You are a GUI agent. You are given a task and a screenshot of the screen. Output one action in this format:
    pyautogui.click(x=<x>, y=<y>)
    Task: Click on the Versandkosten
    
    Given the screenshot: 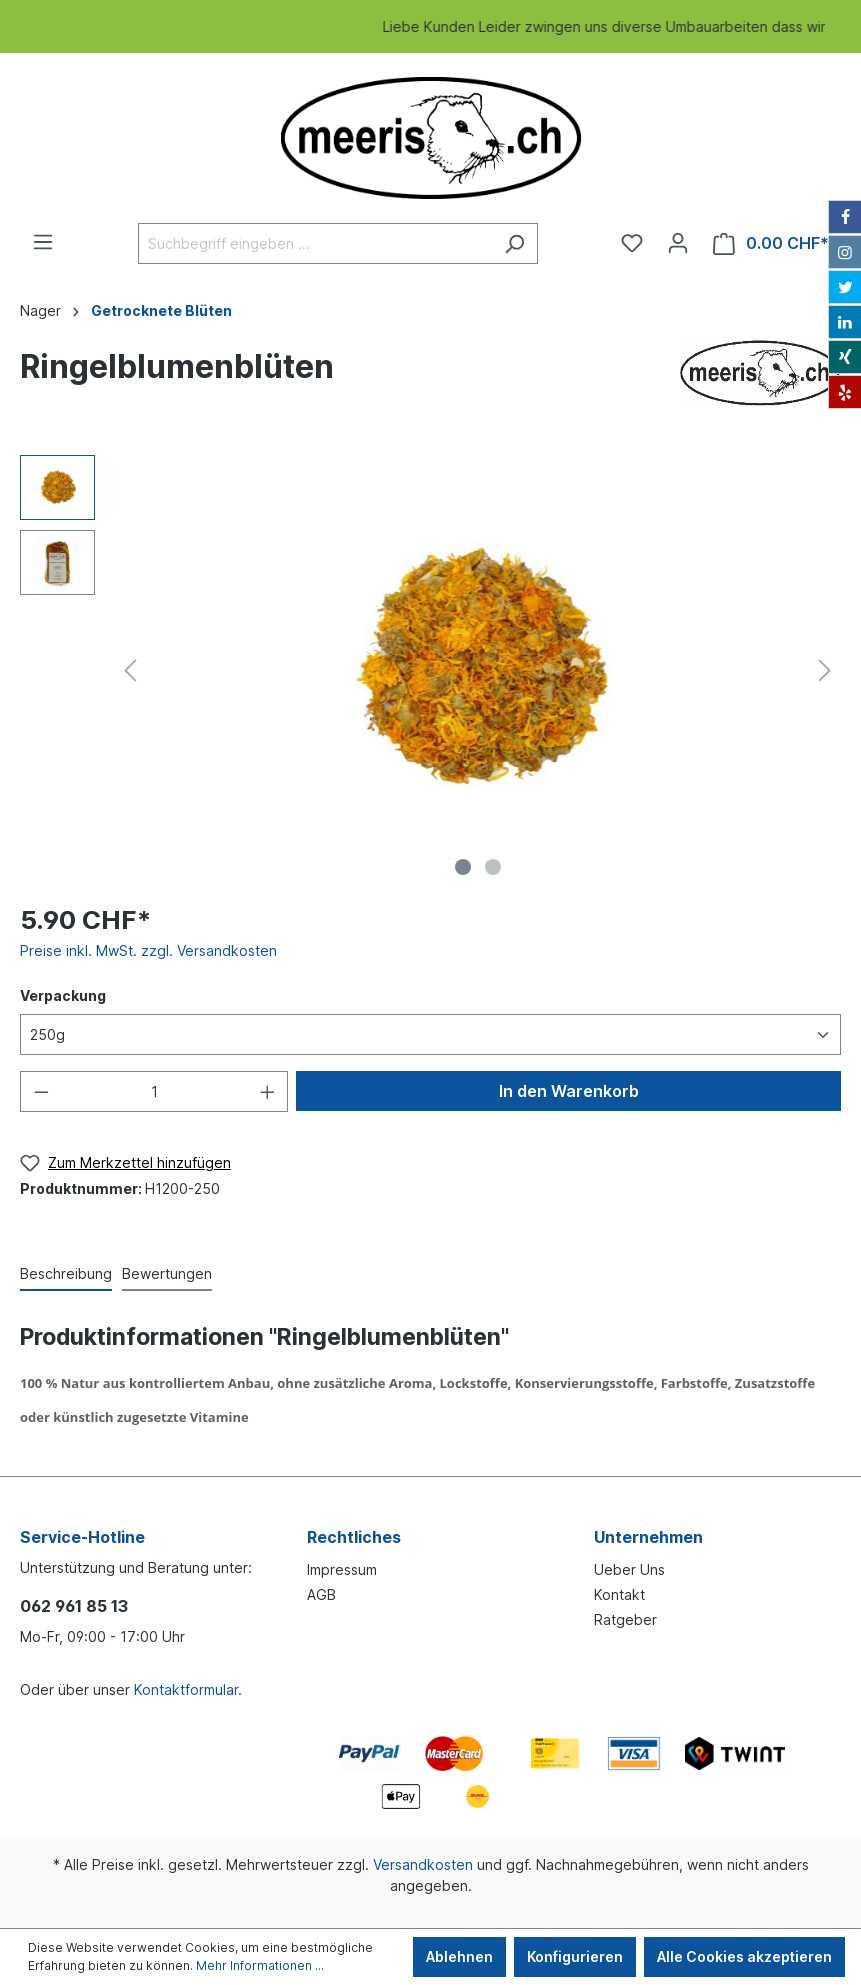 What is the action you would take?
    pyautogui.click(x=423, y=1864)
    